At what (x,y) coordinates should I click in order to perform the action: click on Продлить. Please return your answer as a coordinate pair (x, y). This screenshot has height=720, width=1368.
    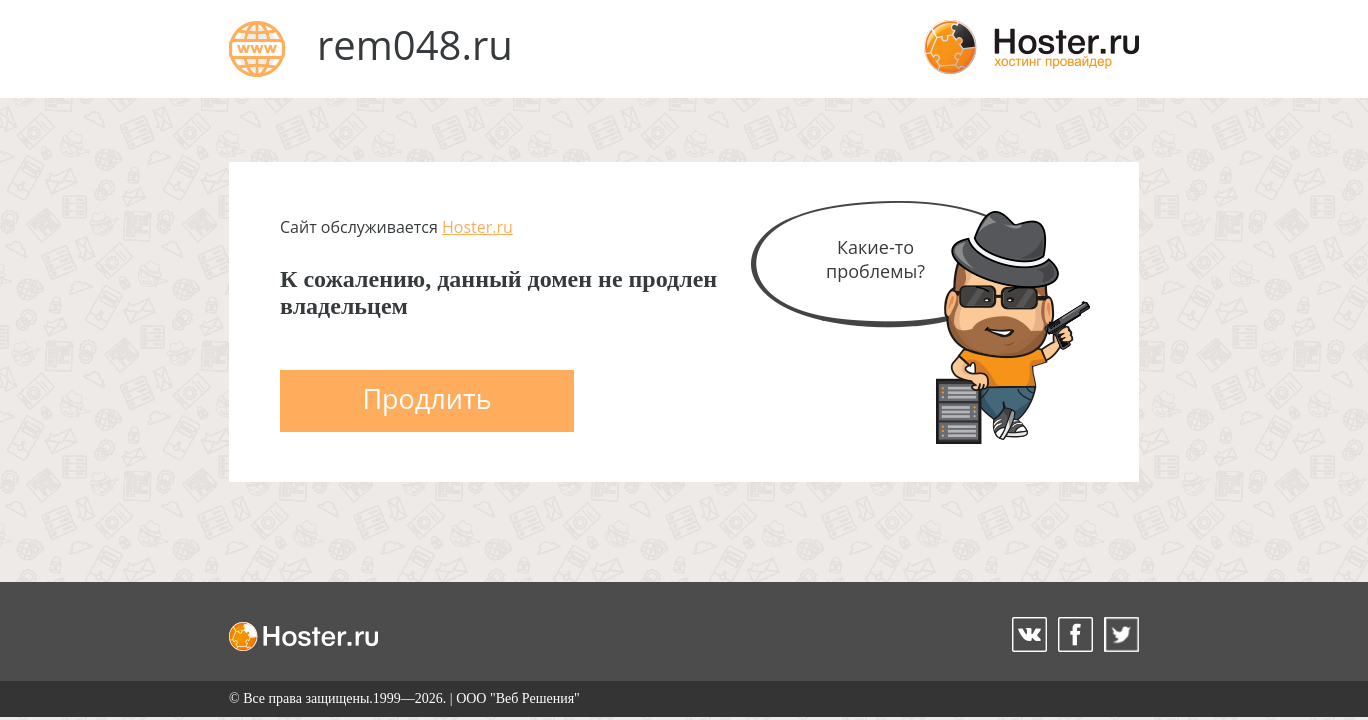
    Looking at the image, I should click on (426, 398).